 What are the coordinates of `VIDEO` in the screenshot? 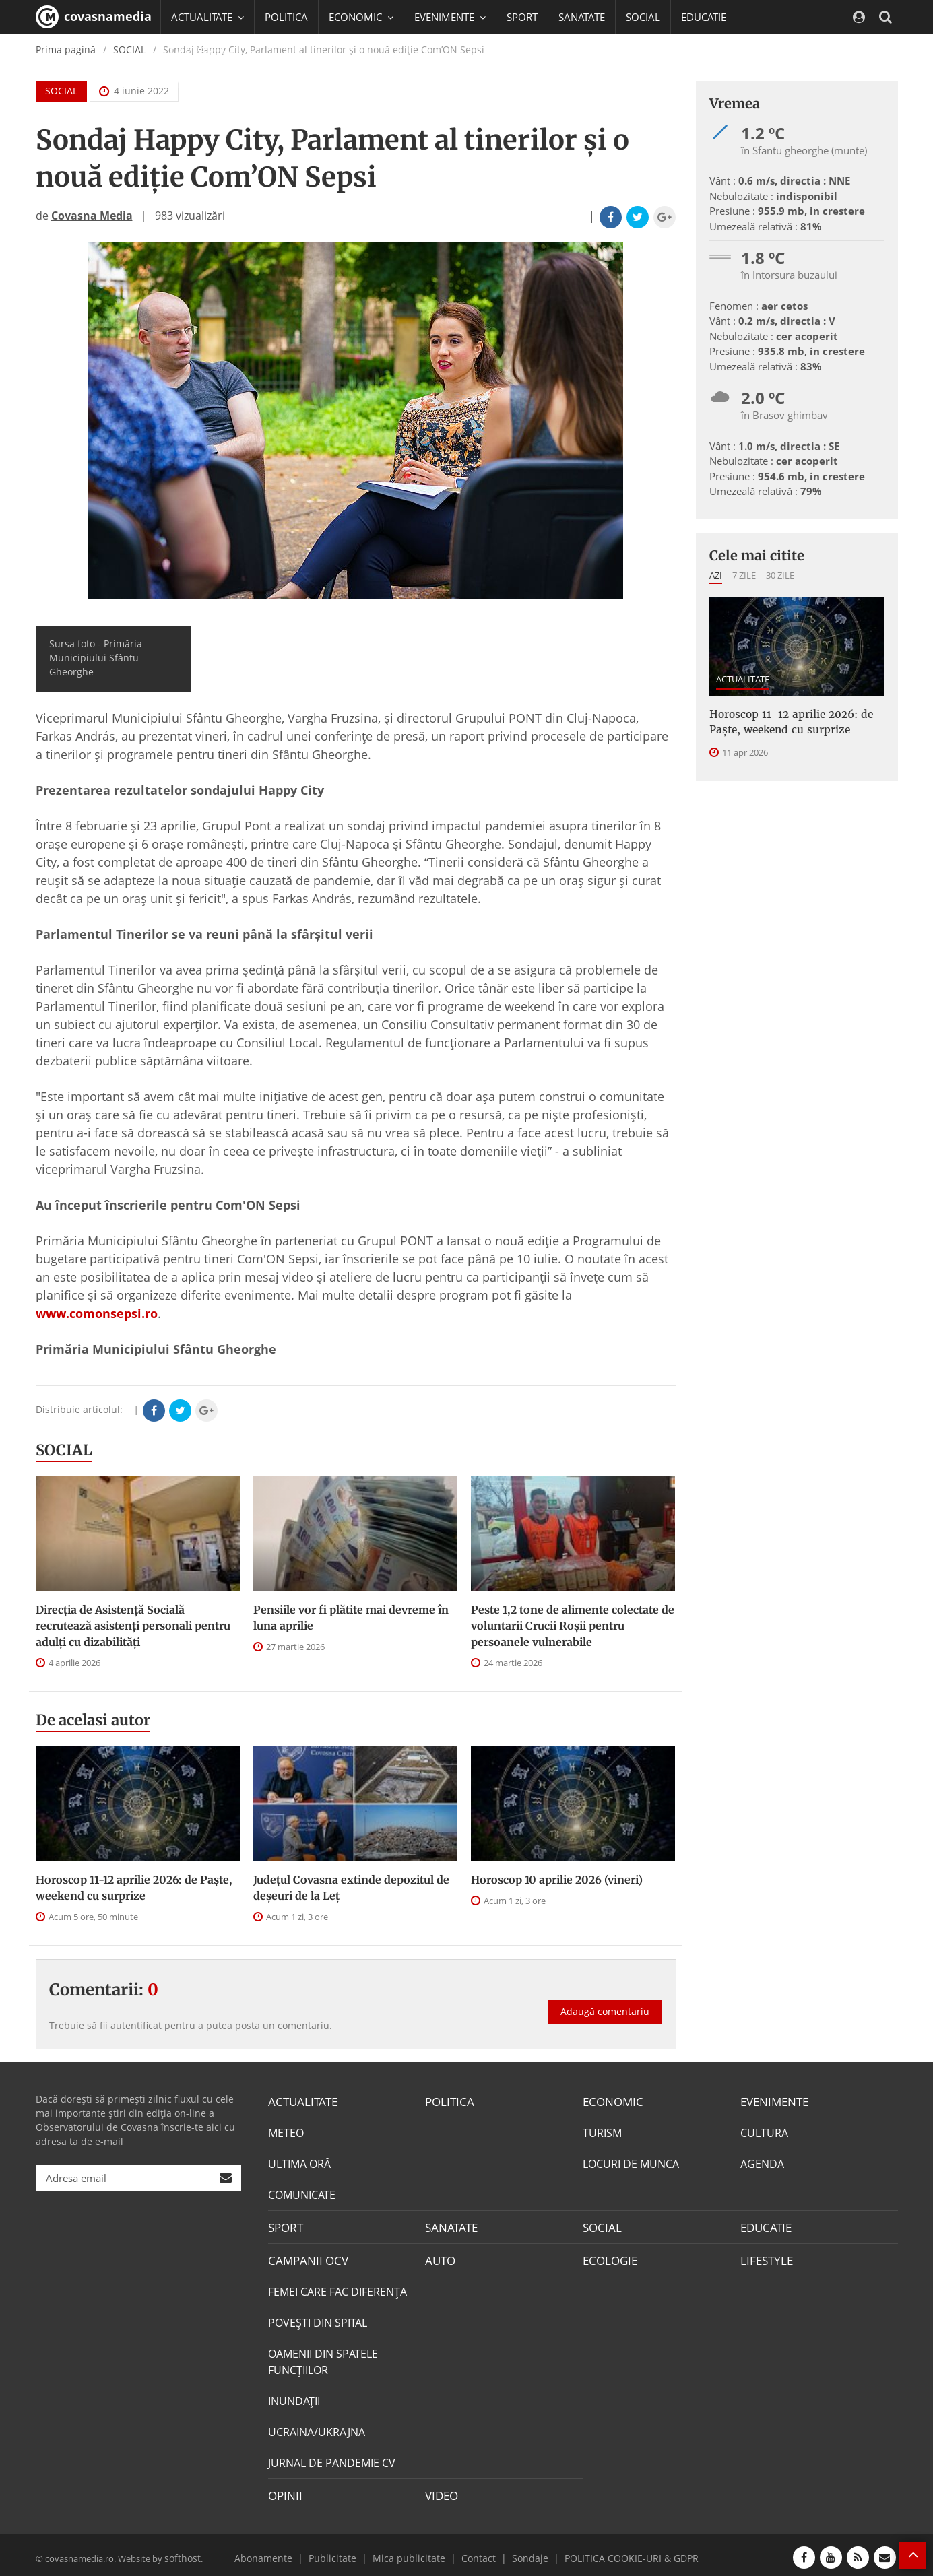 It's located at (441, 2490).